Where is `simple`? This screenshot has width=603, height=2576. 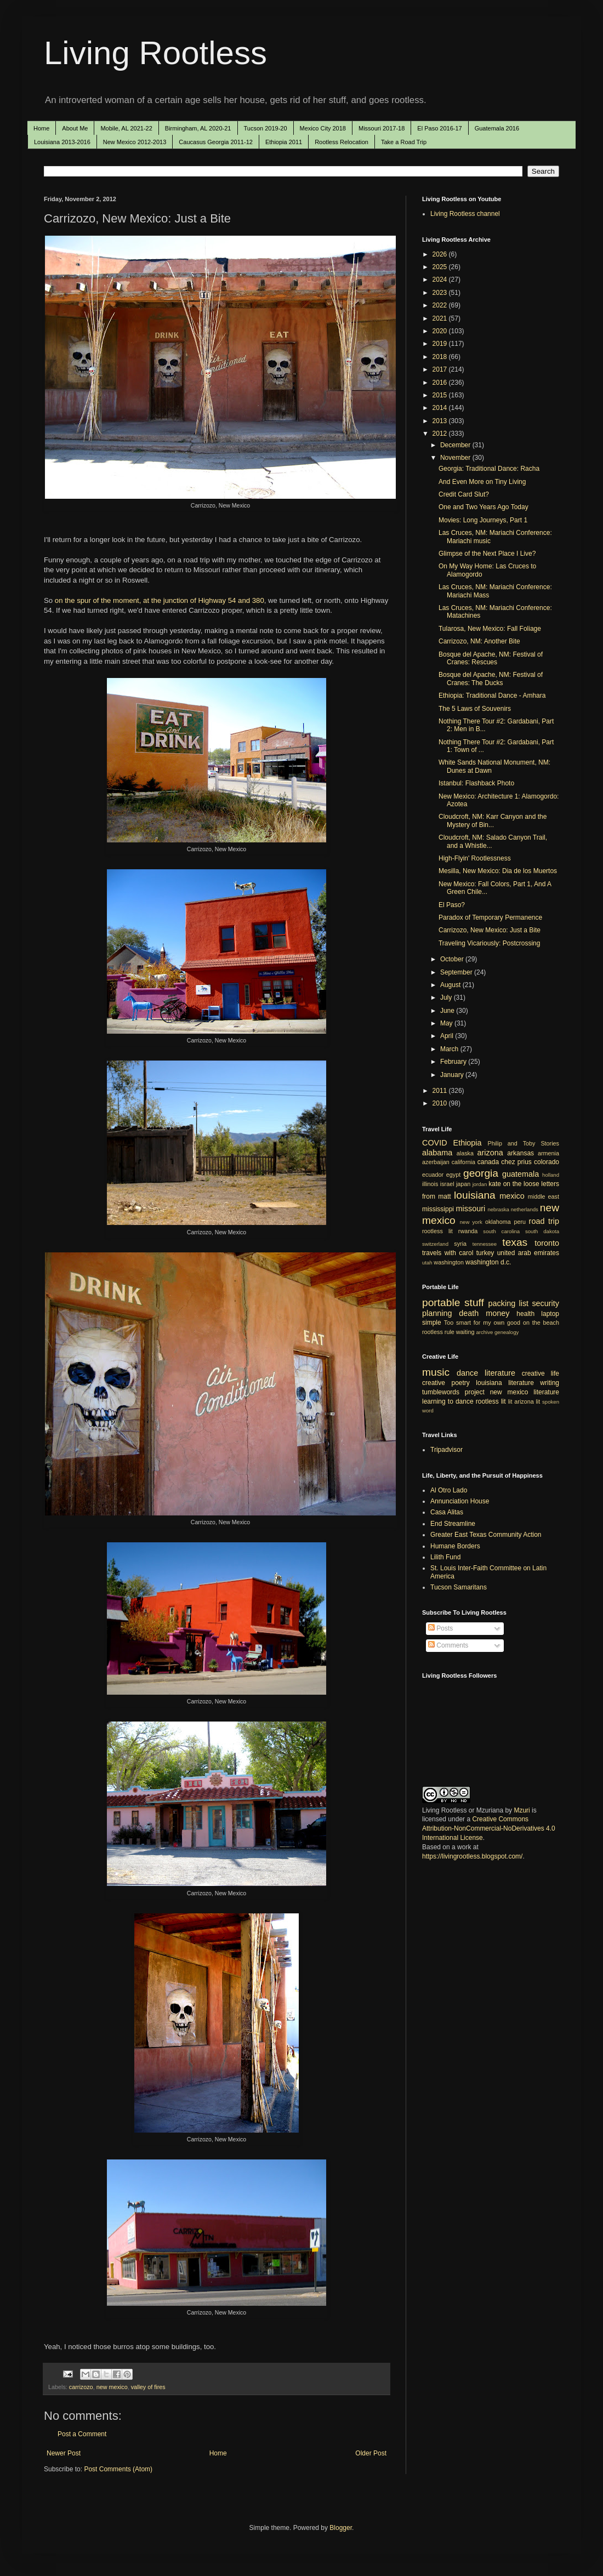 simple is located at coordinates (431, 1322).